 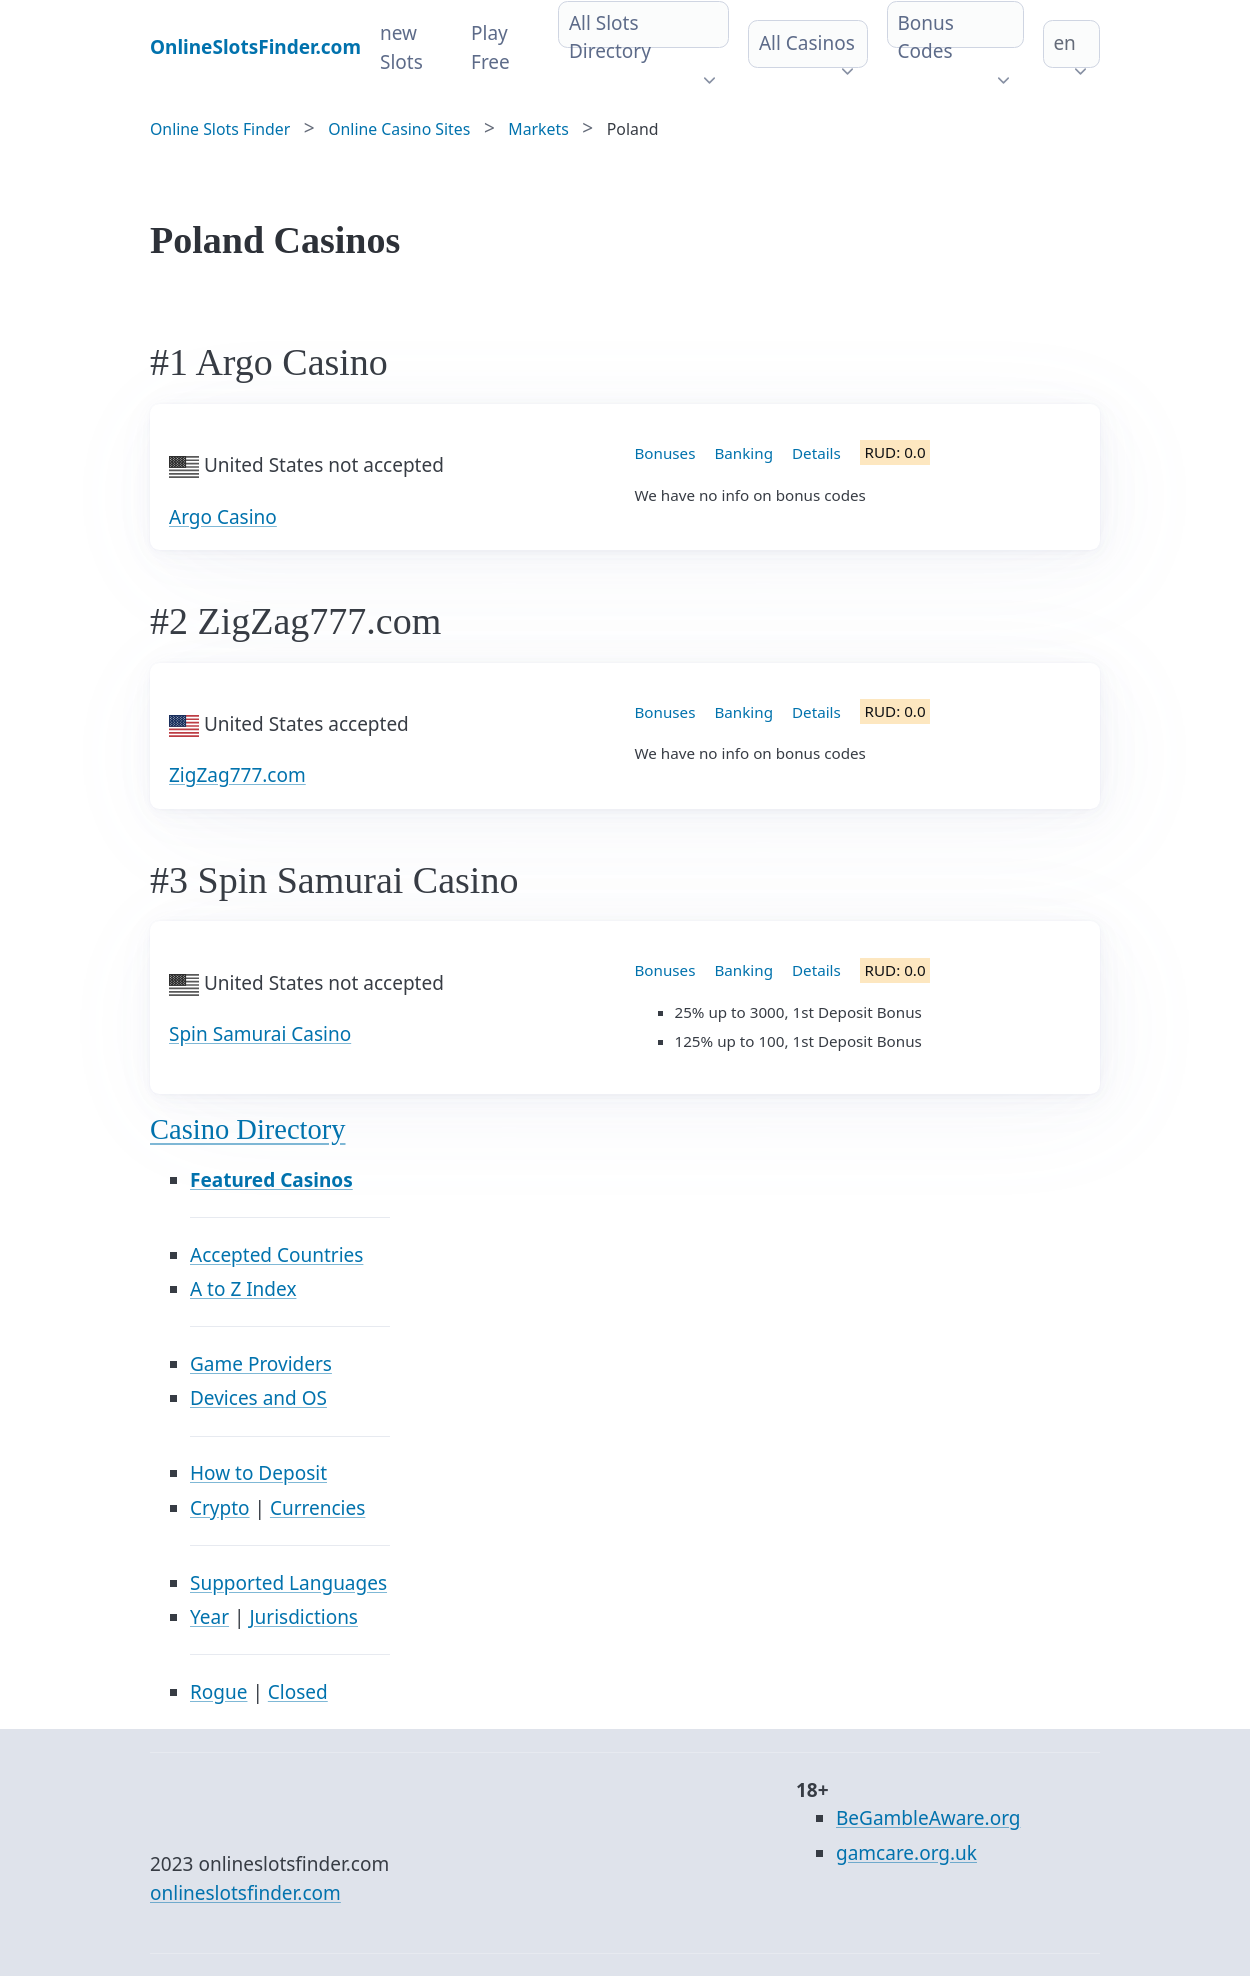 I want to click on Year, so click(x=209, y=1617).